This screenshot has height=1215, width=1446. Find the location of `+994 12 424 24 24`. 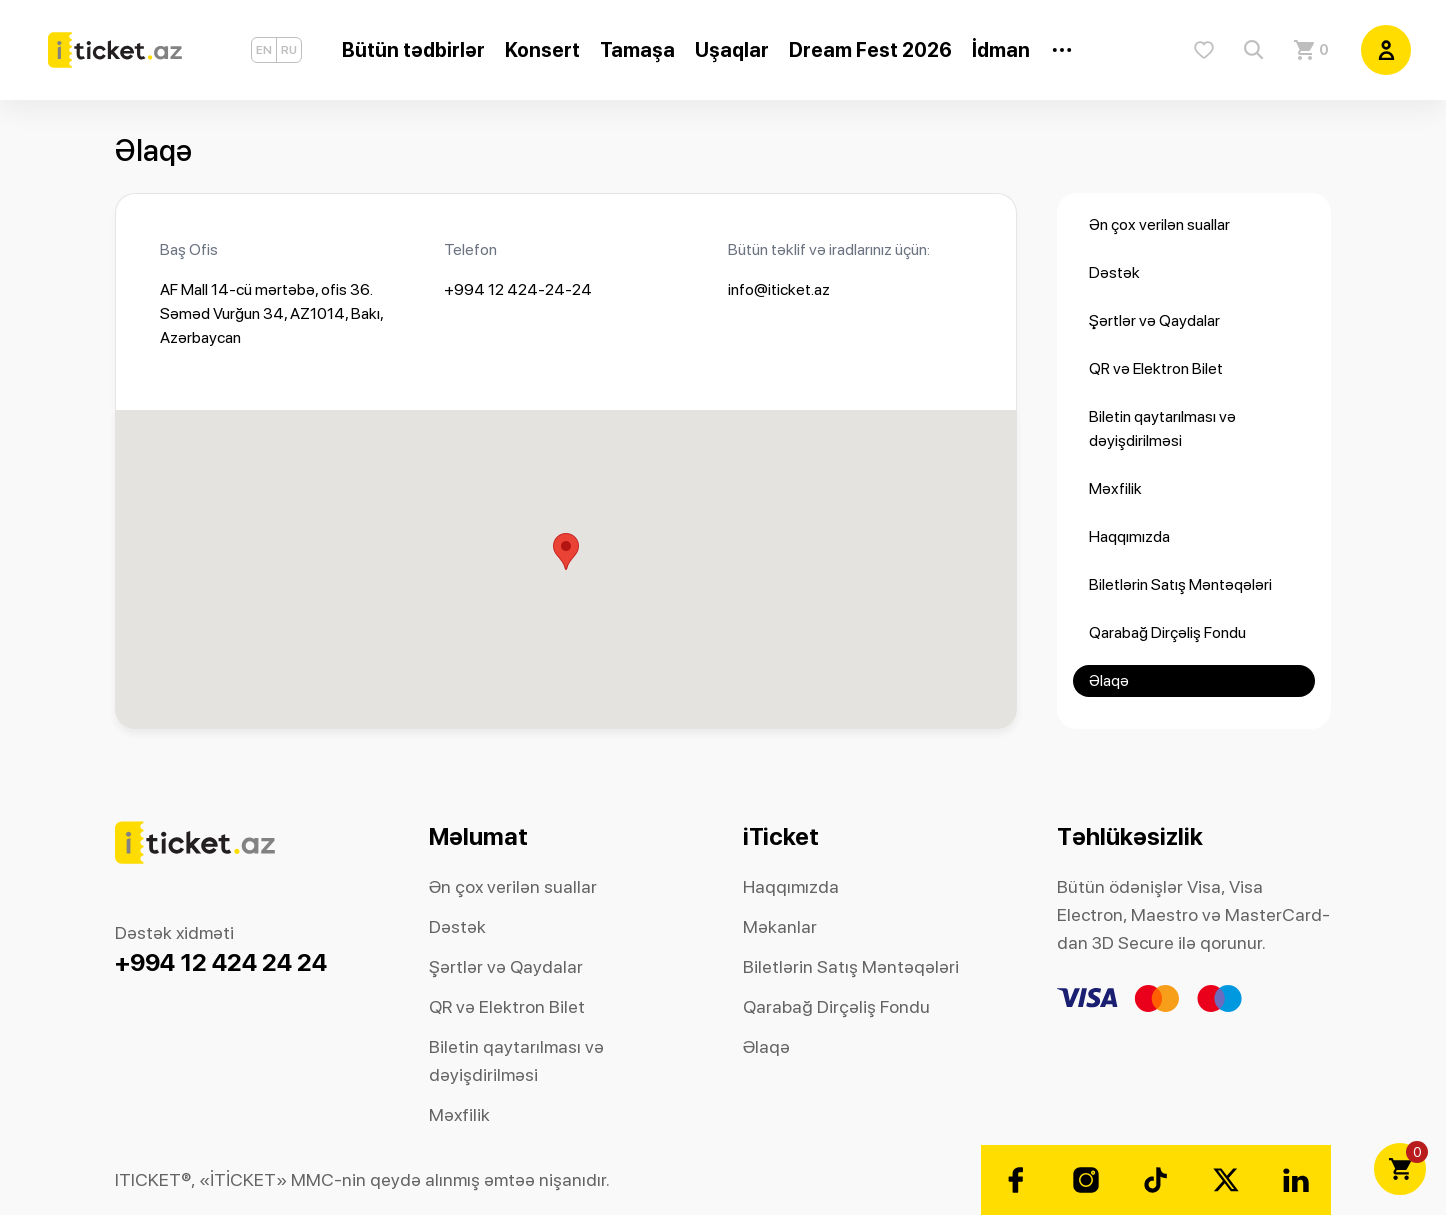

+994 12 424 24 24 is located at coordinates (221, 962).